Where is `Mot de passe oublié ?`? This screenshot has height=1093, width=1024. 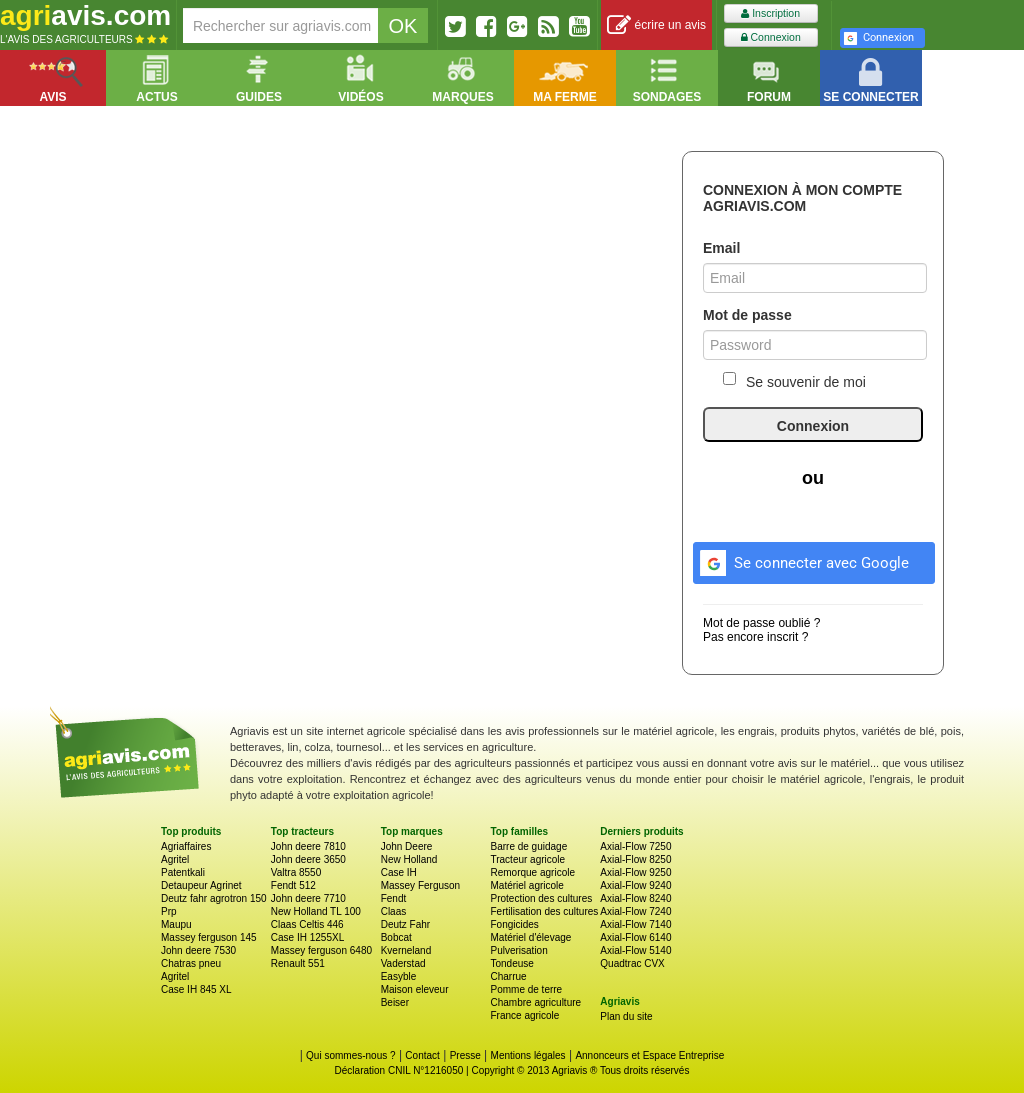
Mot de passe oublié ? is located at coordinates (761, 623).